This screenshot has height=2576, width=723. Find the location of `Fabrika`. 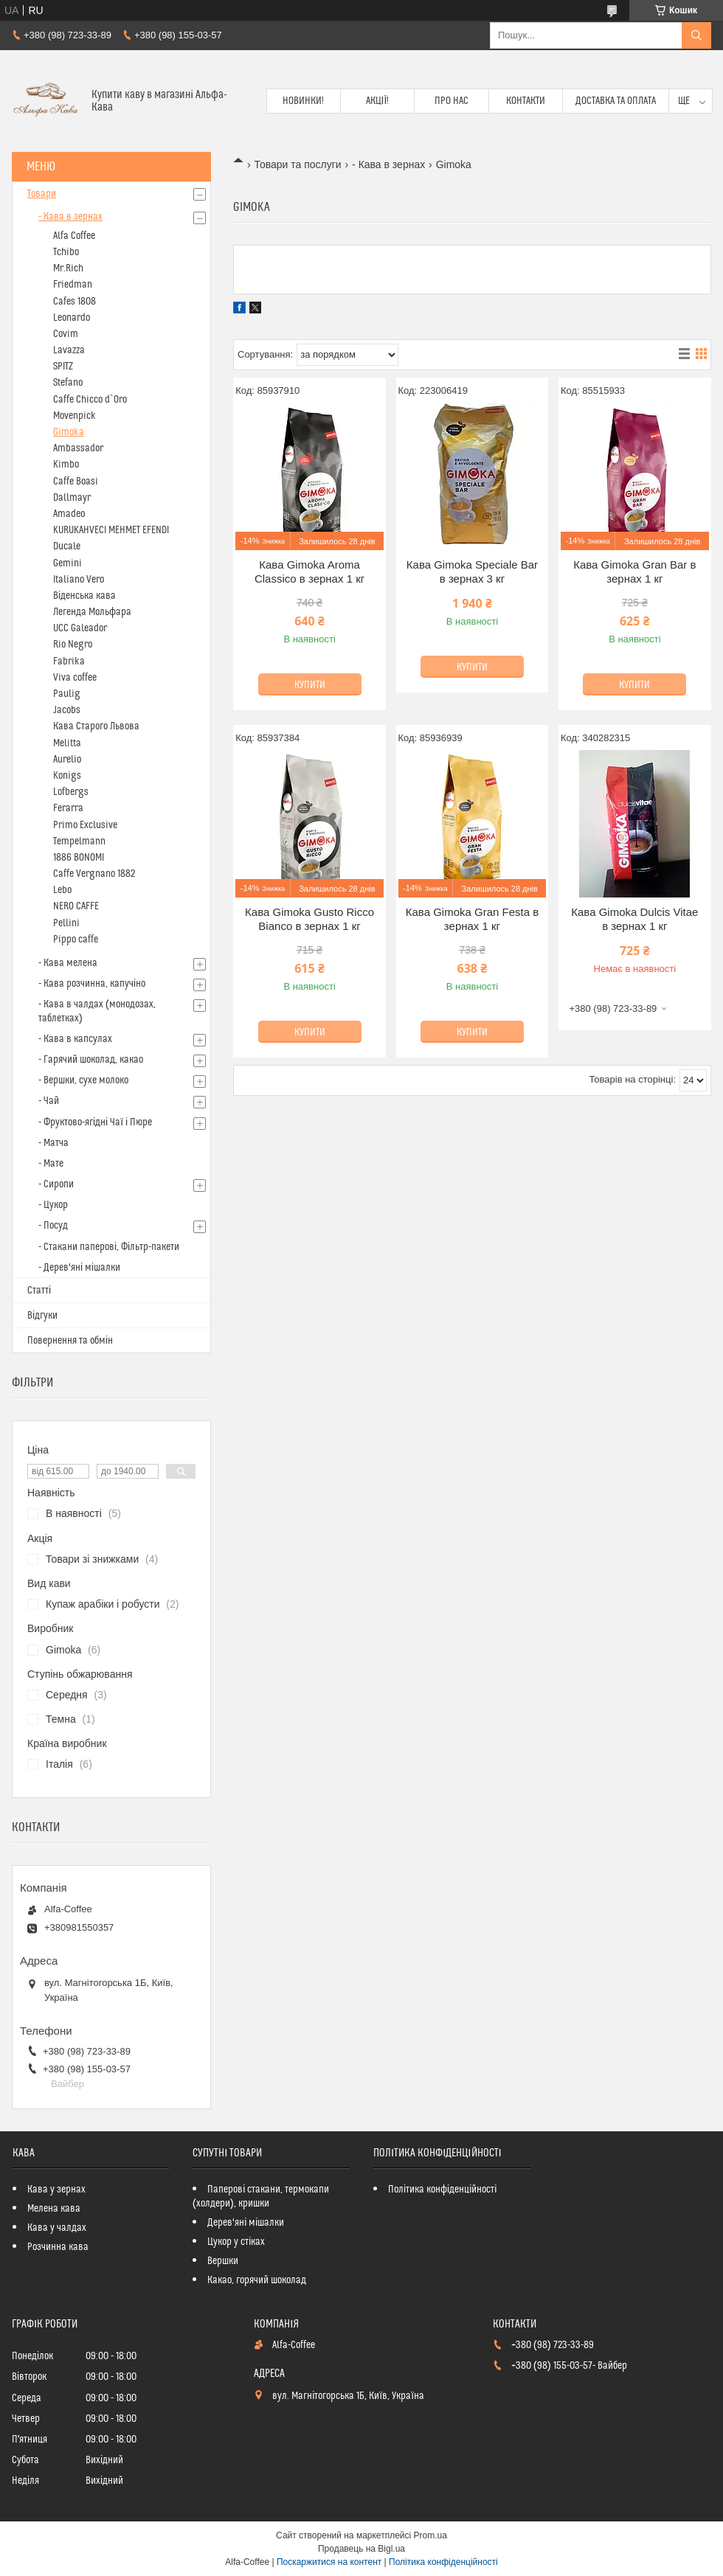

Fabrika is located at coordinates (69, 661).